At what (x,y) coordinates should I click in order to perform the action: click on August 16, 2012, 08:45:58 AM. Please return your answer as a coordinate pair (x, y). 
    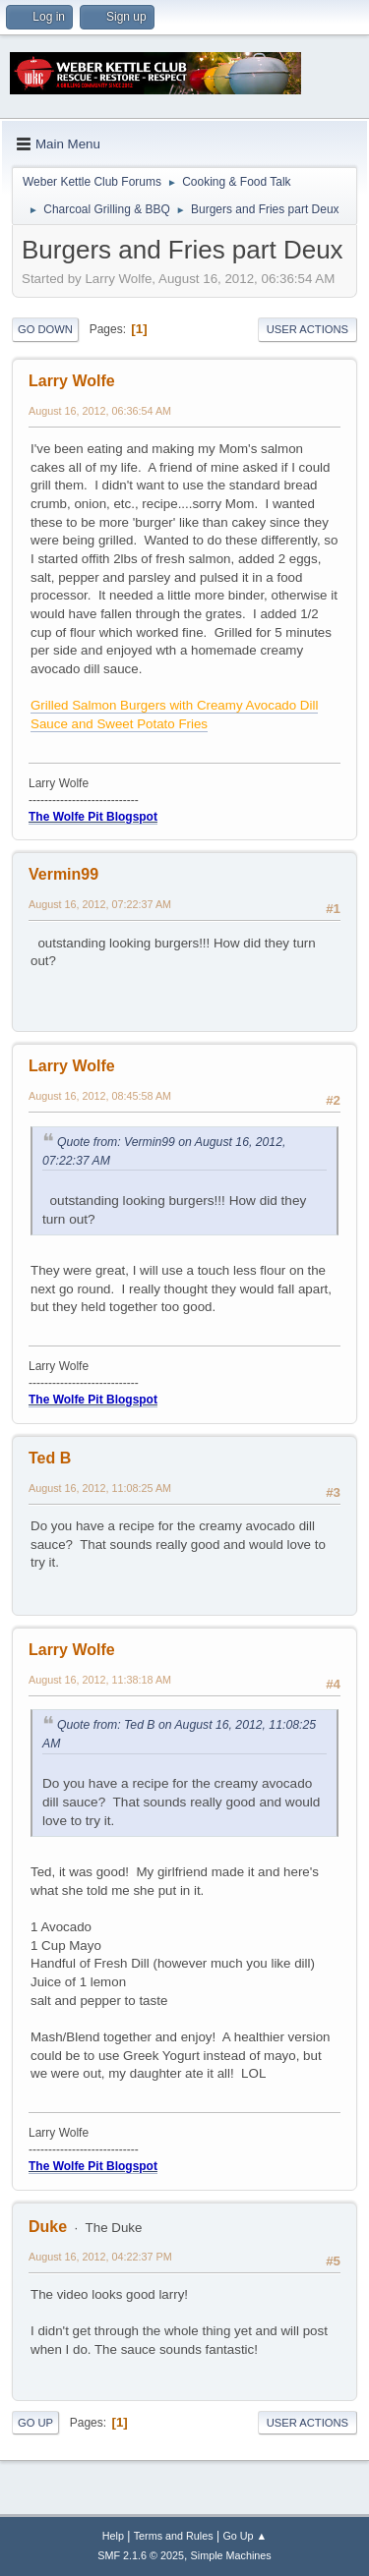
    Looking at the image, I should click on (100, 1096).